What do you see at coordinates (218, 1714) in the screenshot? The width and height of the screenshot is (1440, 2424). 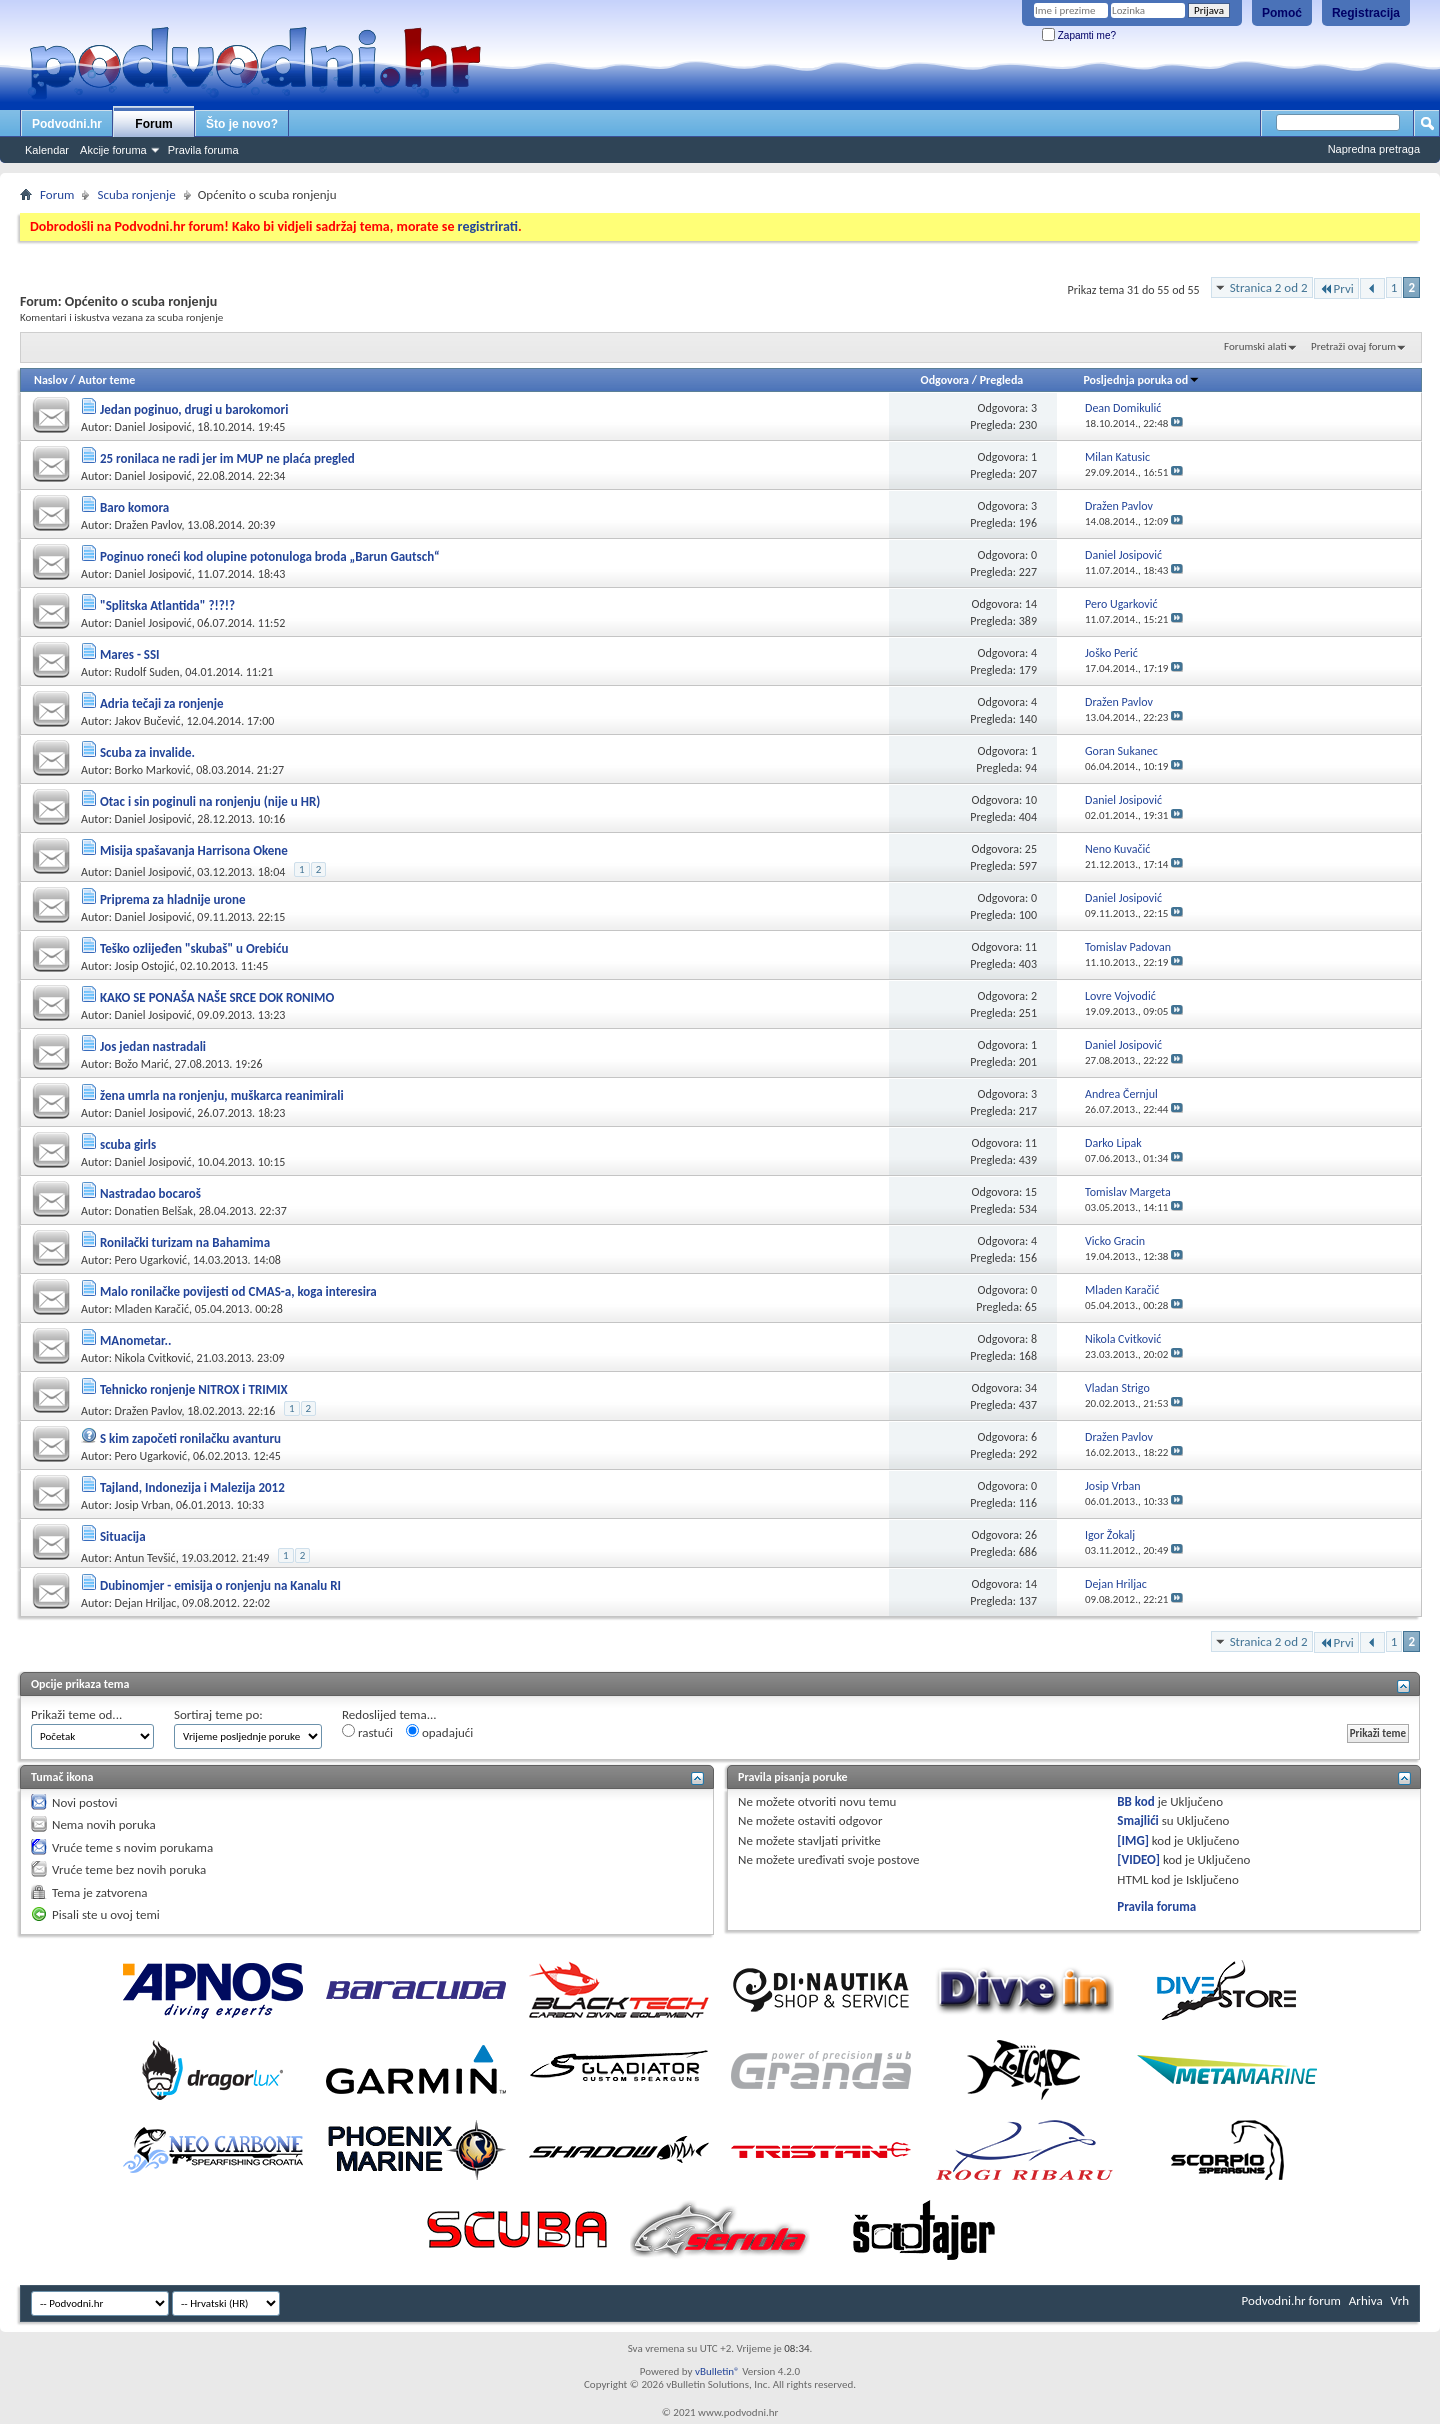 I see `Sortiraj teme po:` at bounding box center [218, 1714].